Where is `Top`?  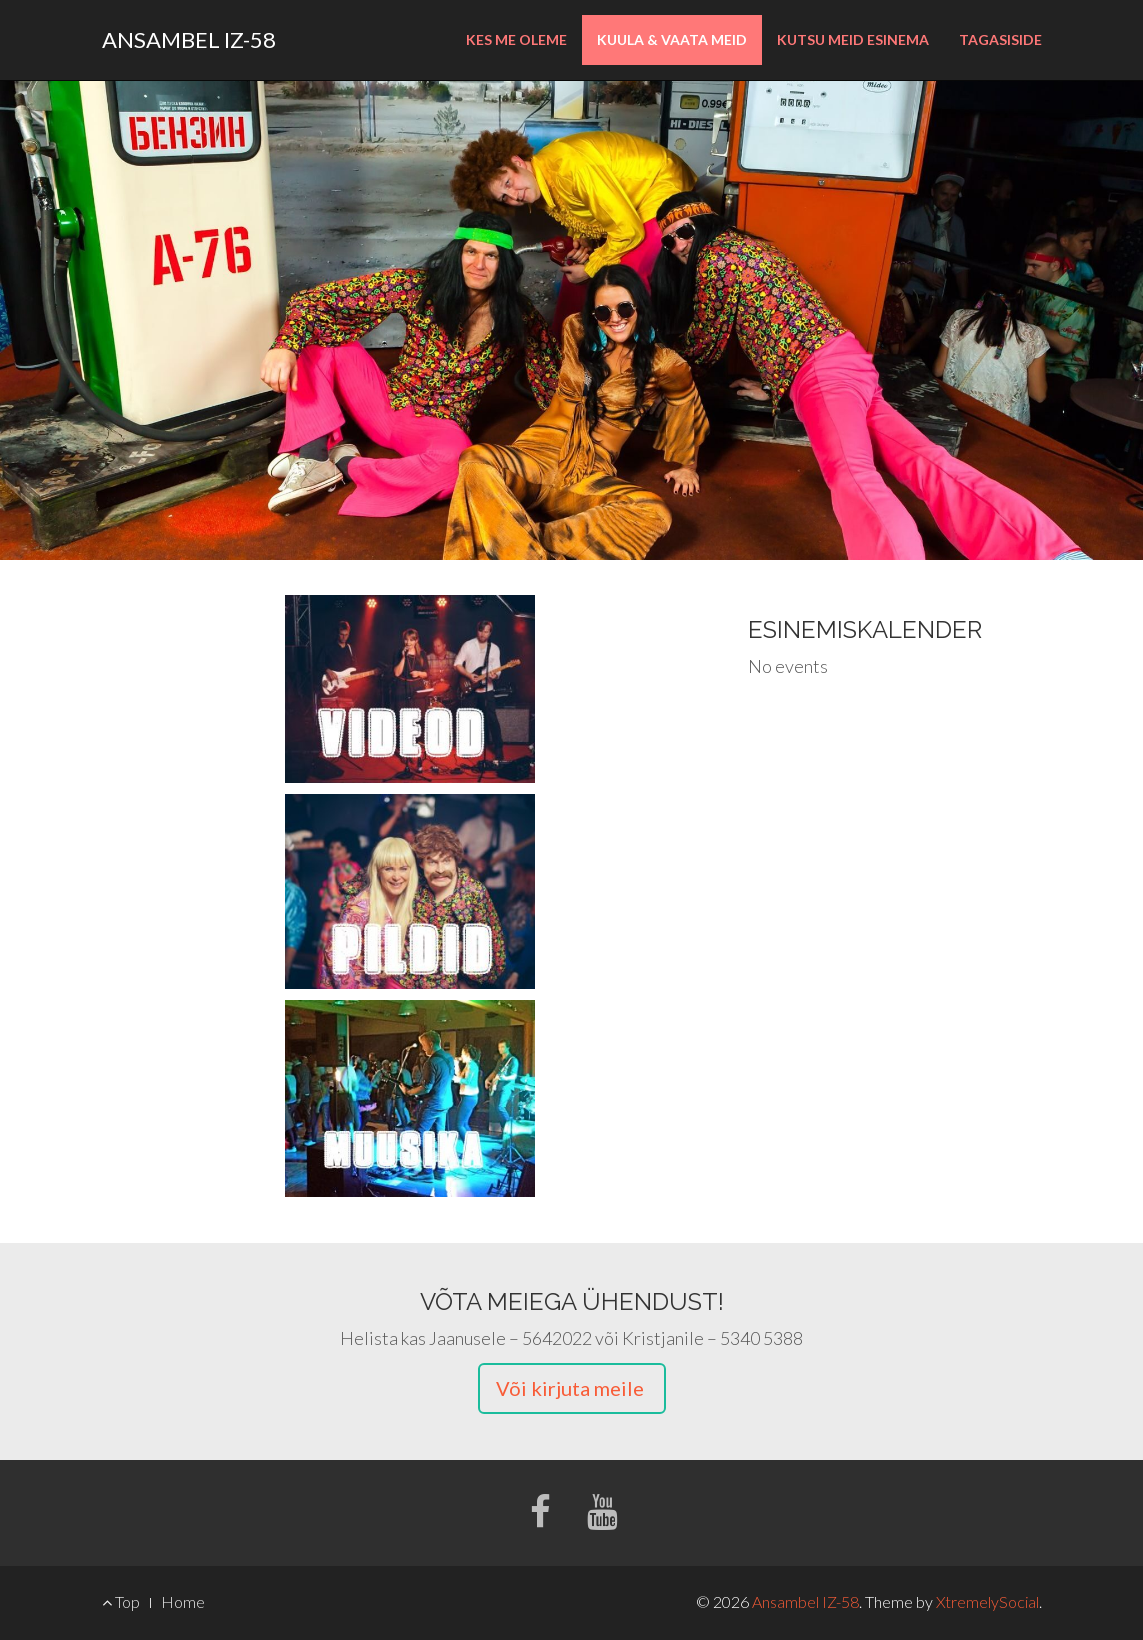
Top is located at coordinates (121, 1601).